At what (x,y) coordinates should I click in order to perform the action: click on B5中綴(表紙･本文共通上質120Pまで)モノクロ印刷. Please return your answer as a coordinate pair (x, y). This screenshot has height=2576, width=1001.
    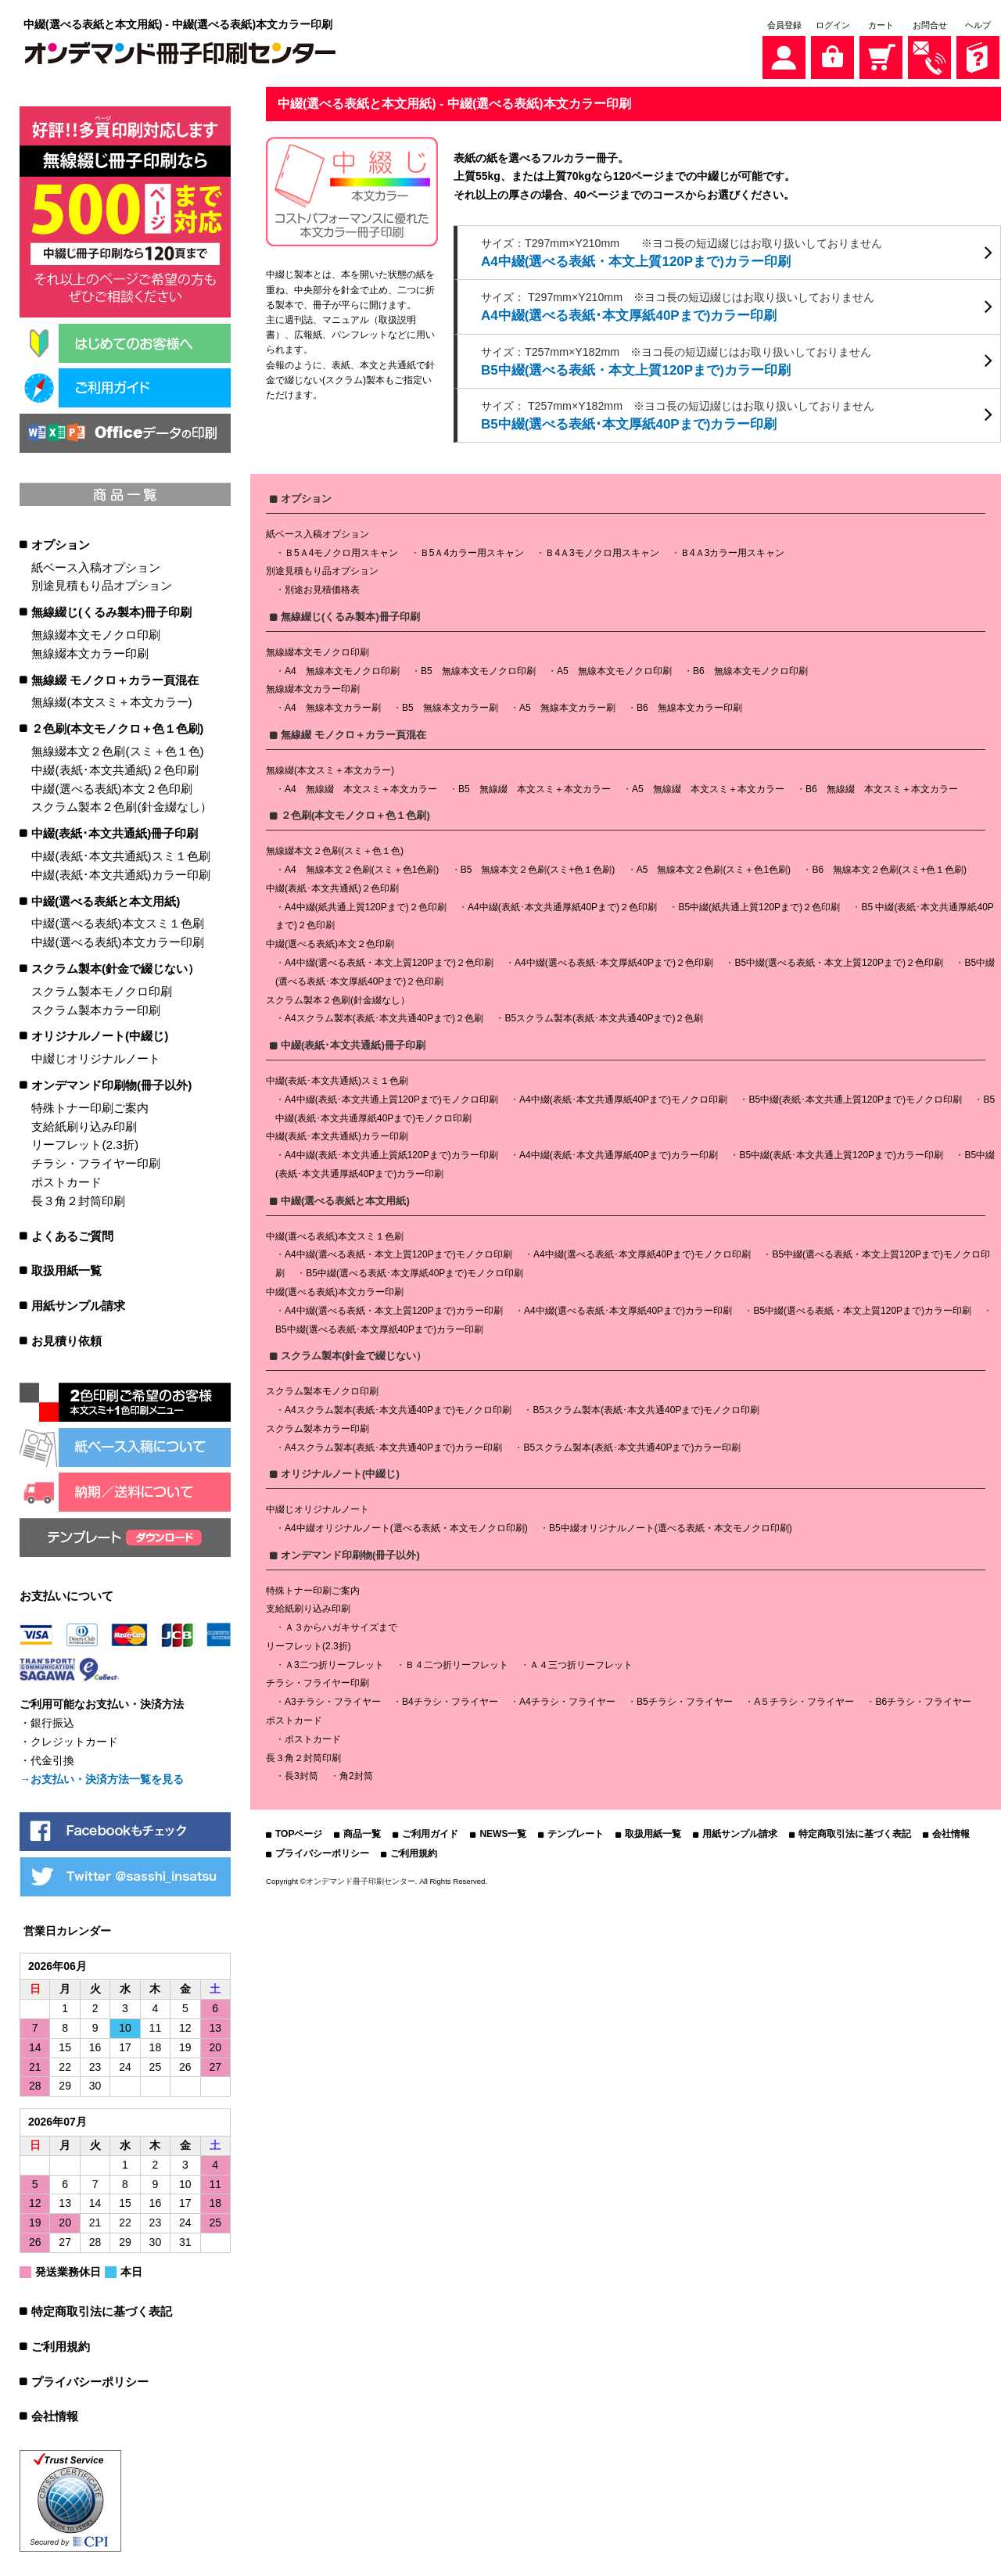
    Looking at the image, I should click on (855, 1095).